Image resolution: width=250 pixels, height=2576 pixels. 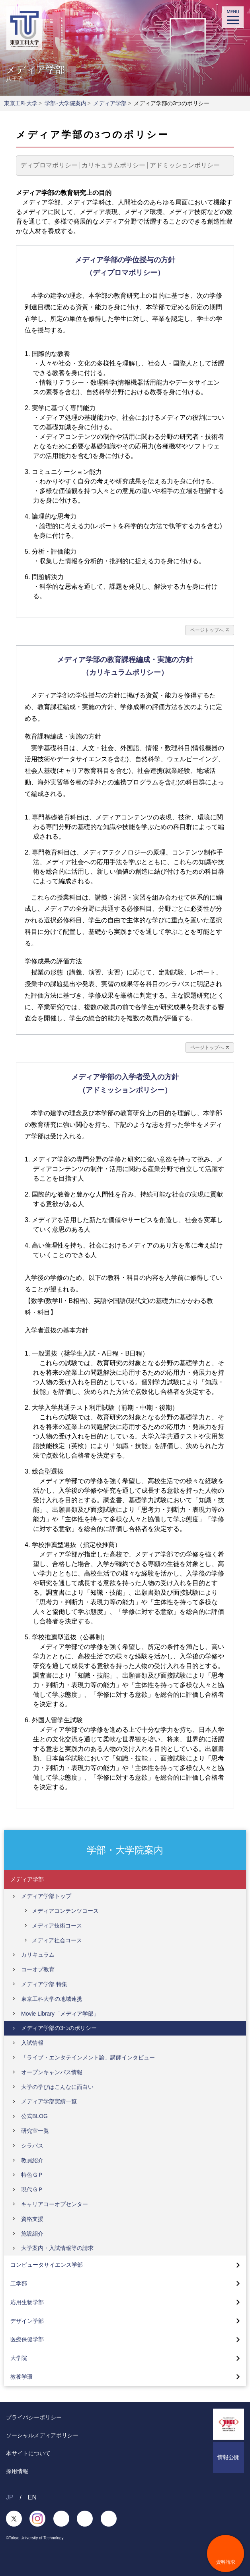 What do you see at coordinates (27, 2321) in the screenshot?
I see `デザイン学部` at bounding box center [27, 2321].